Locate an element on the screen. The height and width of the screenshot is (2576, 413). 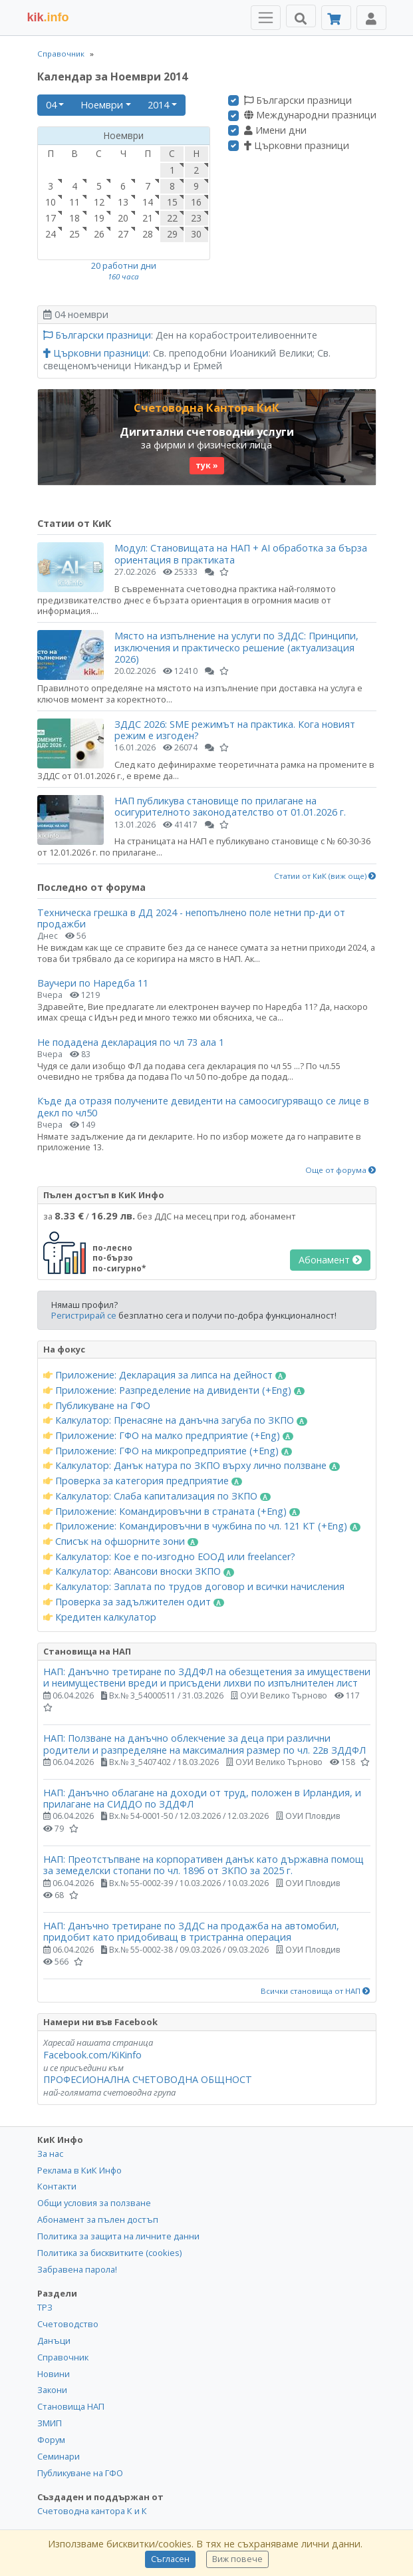
17 is located at coordinates (50, 218).